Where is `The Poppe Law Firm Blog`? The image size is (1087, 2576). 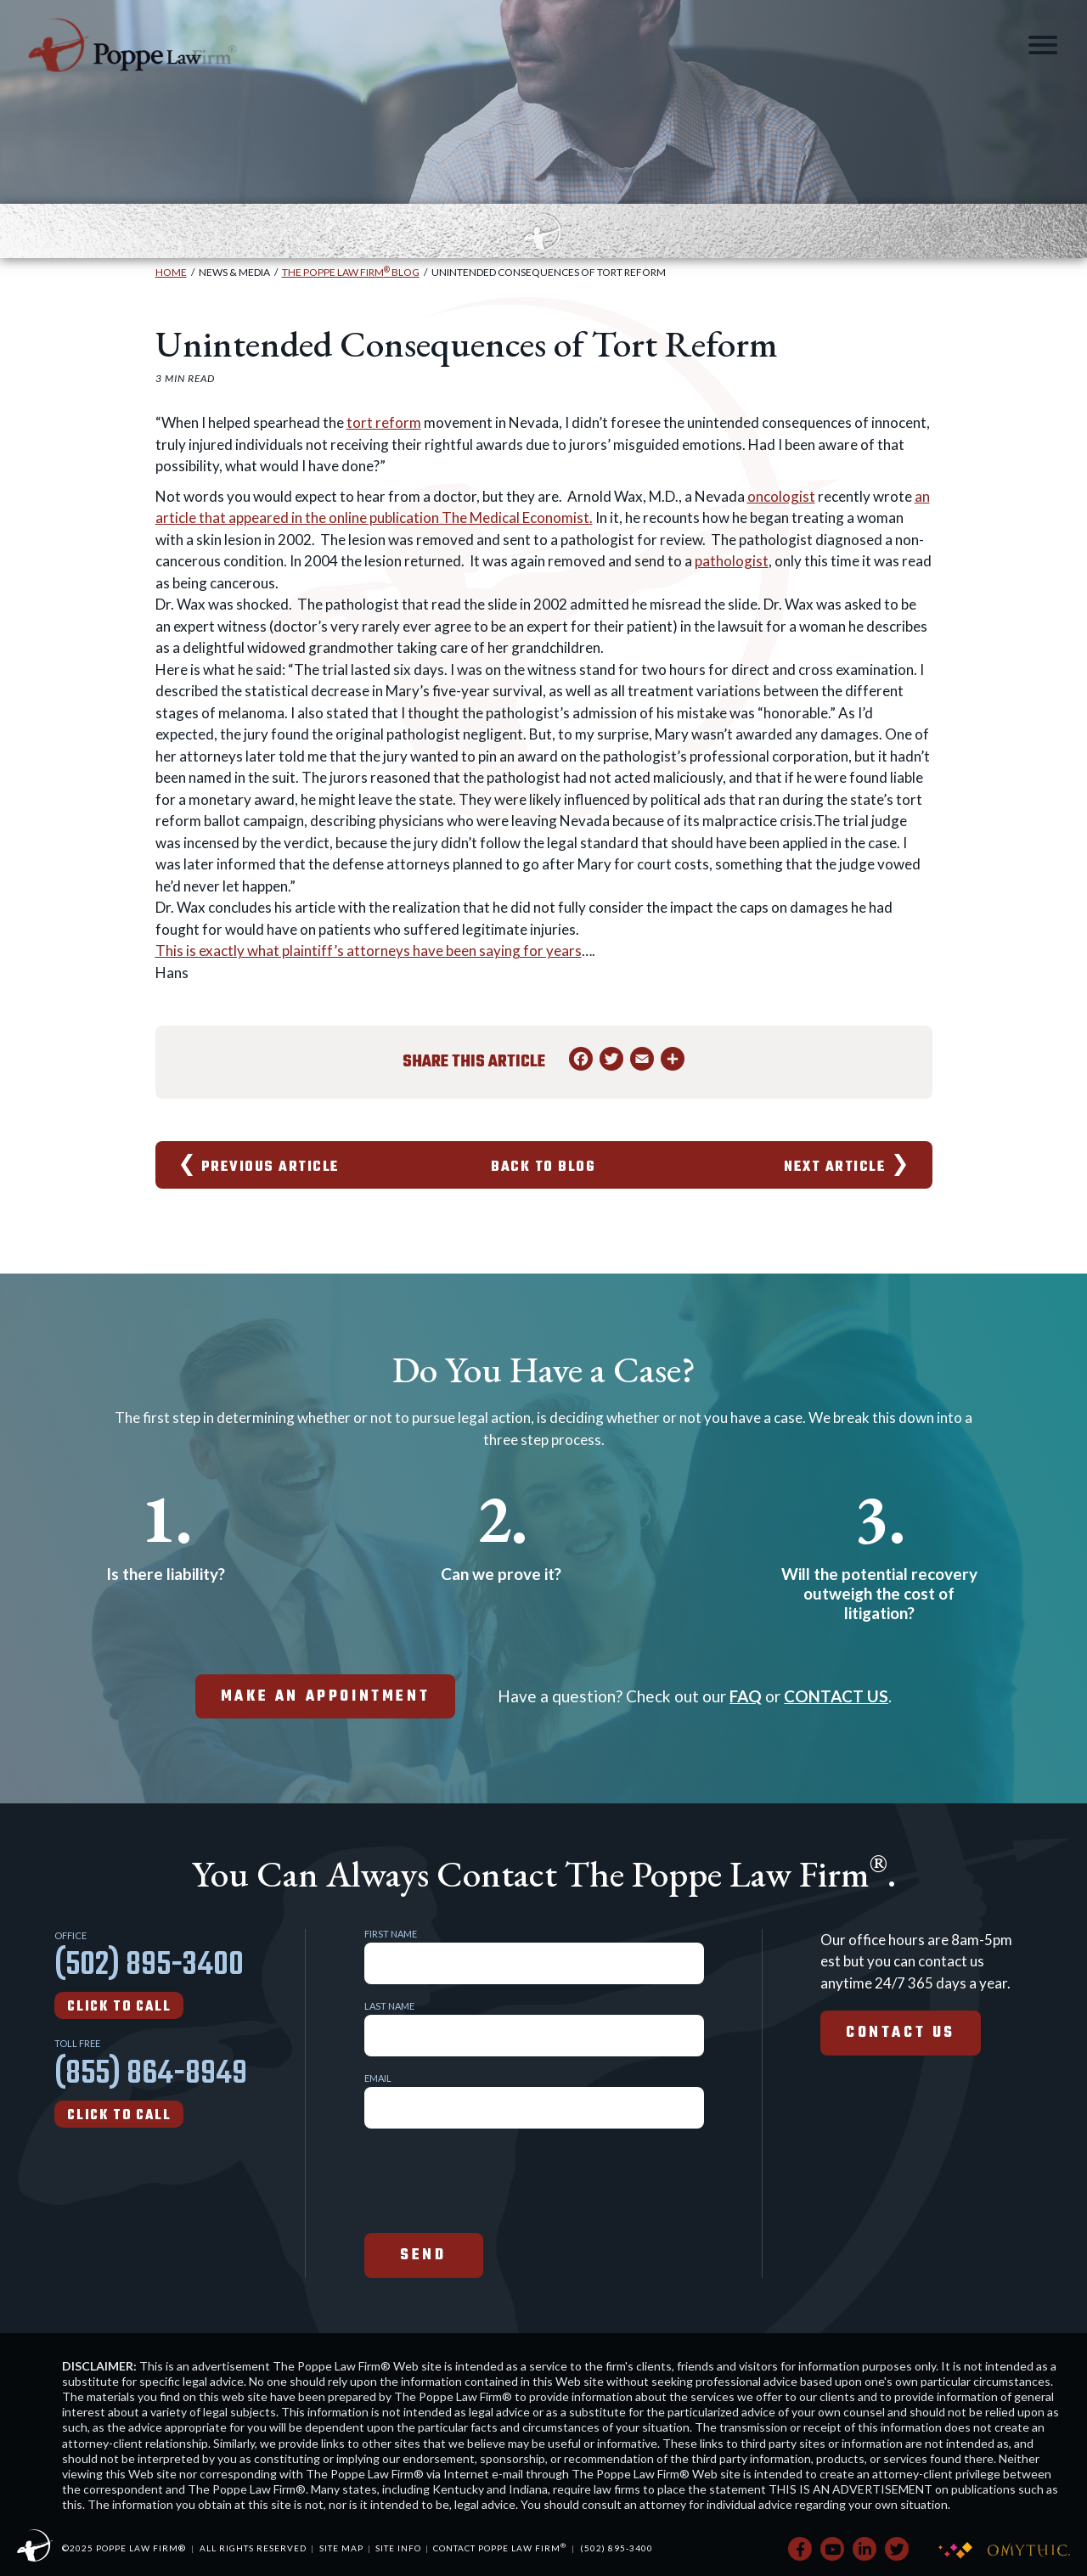
The Poppe Law Firm Blog is located at coordinates (351, 272).